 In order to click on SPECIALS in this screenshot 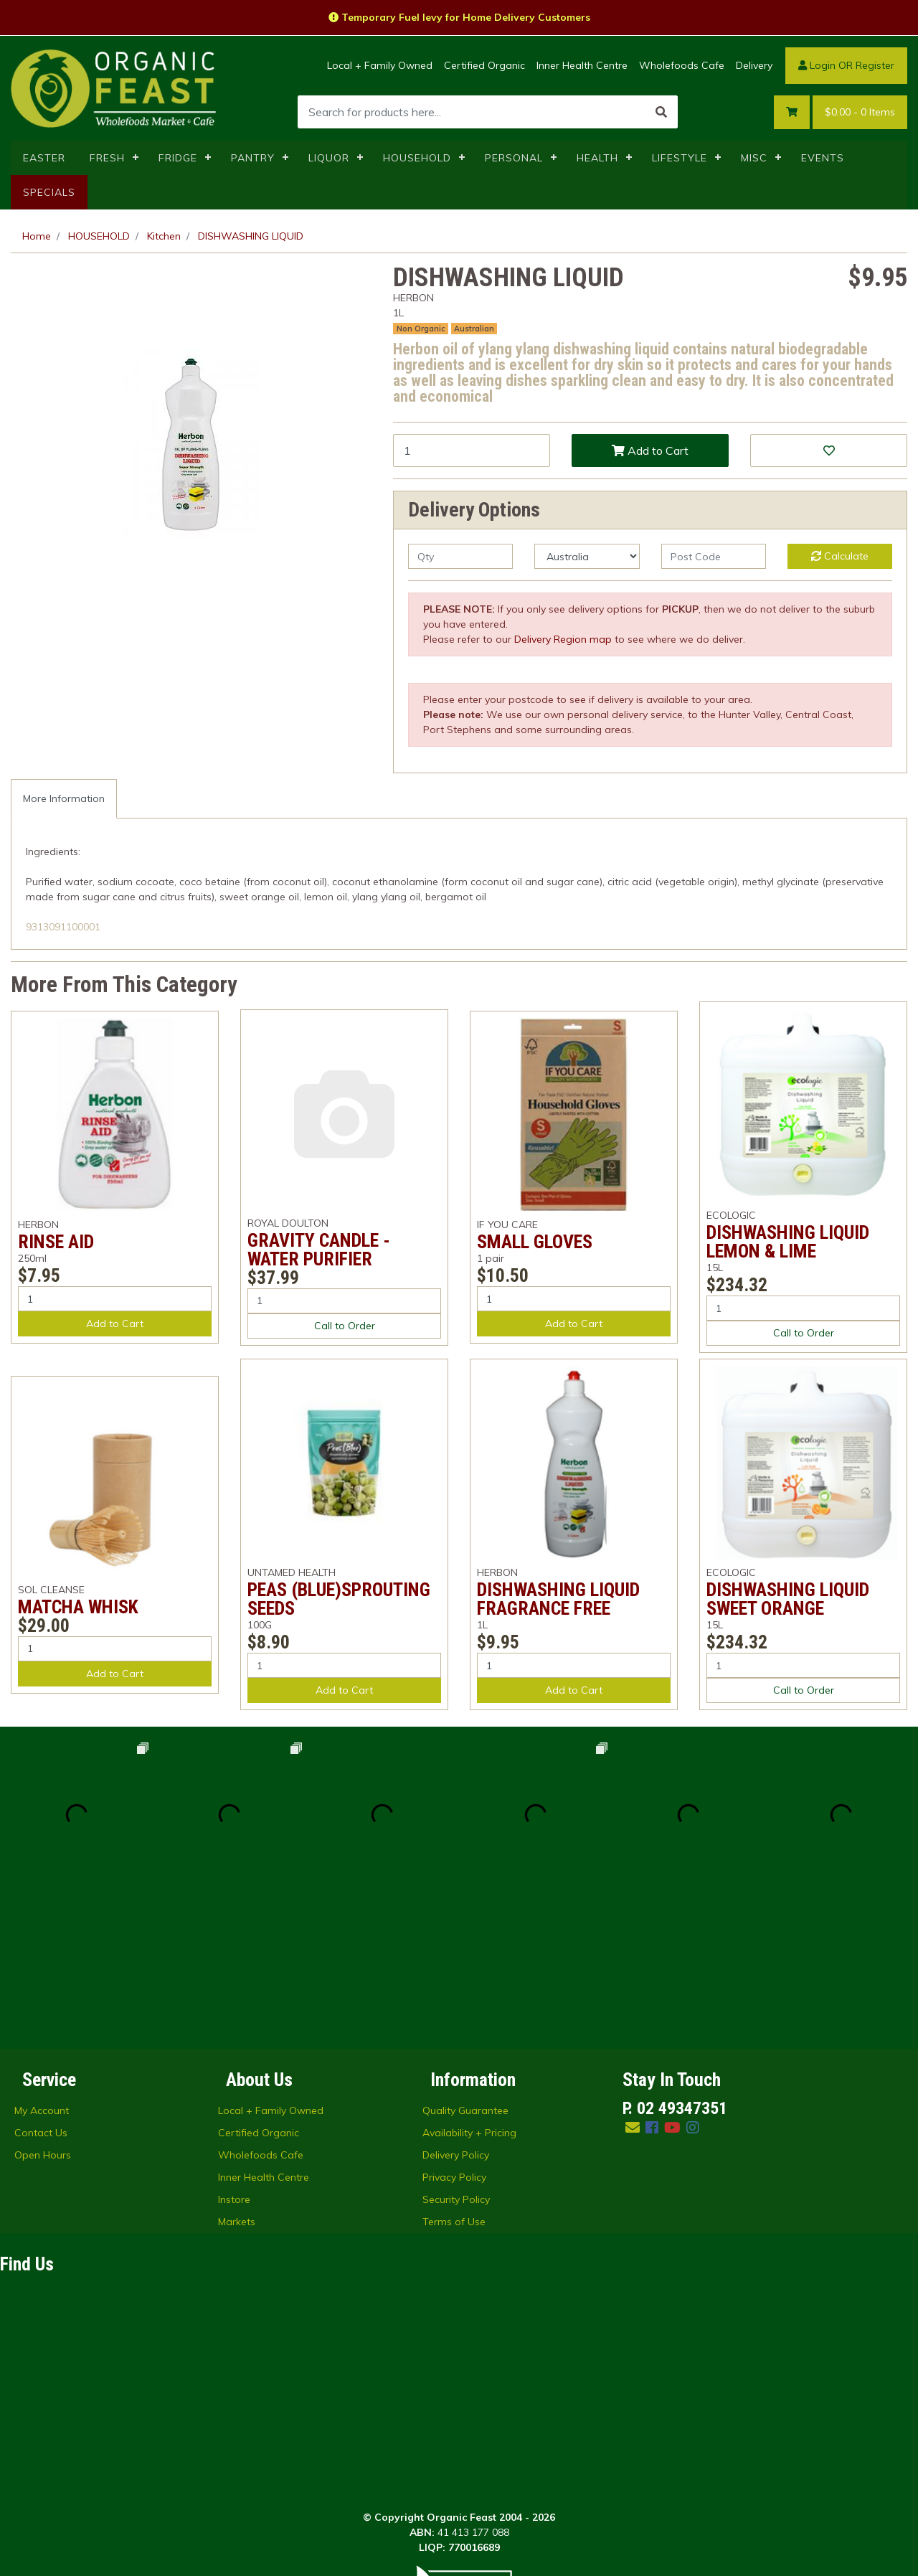, I will do `click(49, 192)`.